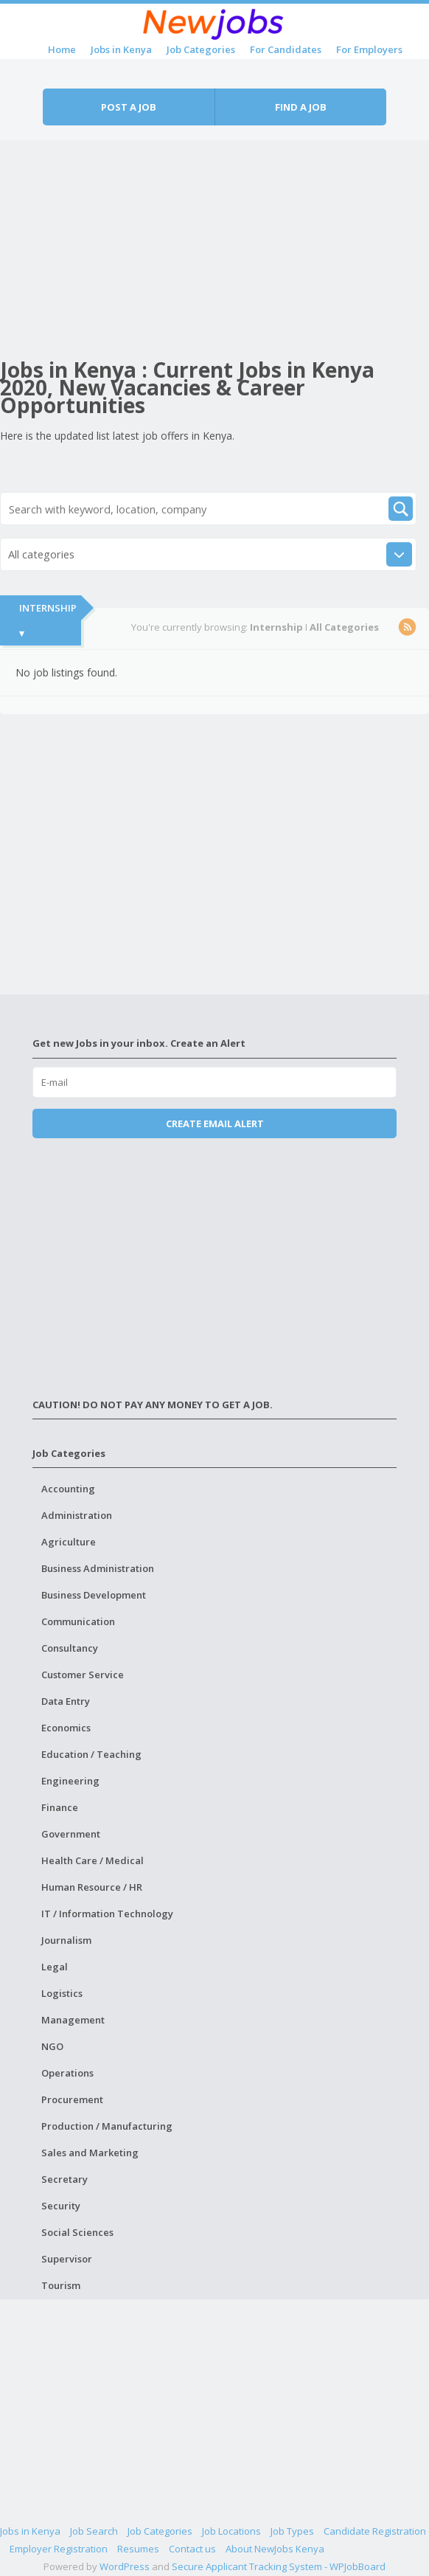 This screenshot has width=429, height=2576. Describe the element at coordinates (59, 1807) in the screenshot. I see `Finance` at that location.